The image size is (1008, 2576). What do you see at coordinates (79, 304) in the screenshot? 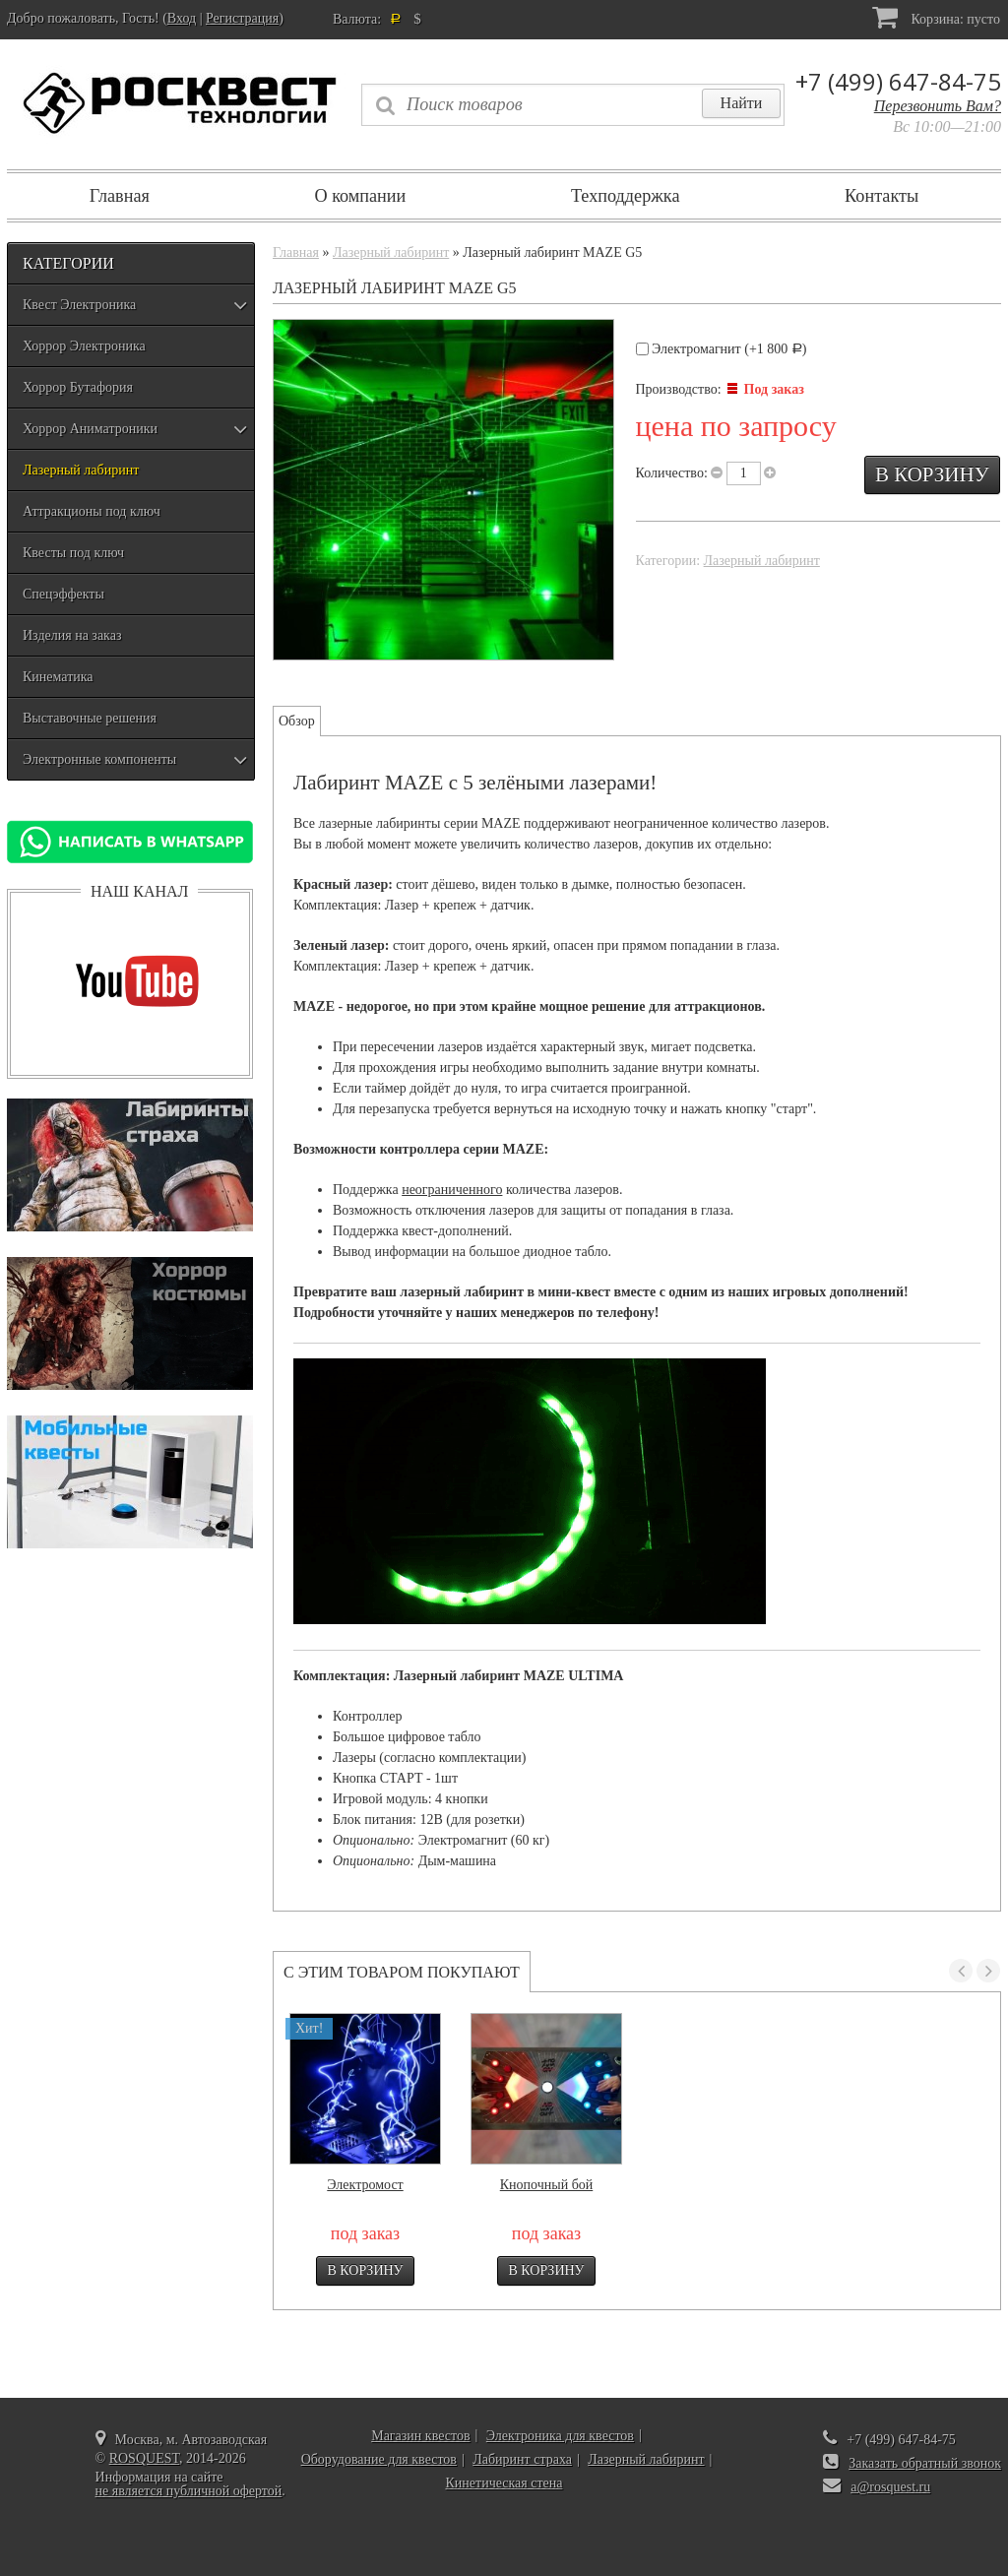
I see `Квест Электроника` at bounding box center [79, 304].